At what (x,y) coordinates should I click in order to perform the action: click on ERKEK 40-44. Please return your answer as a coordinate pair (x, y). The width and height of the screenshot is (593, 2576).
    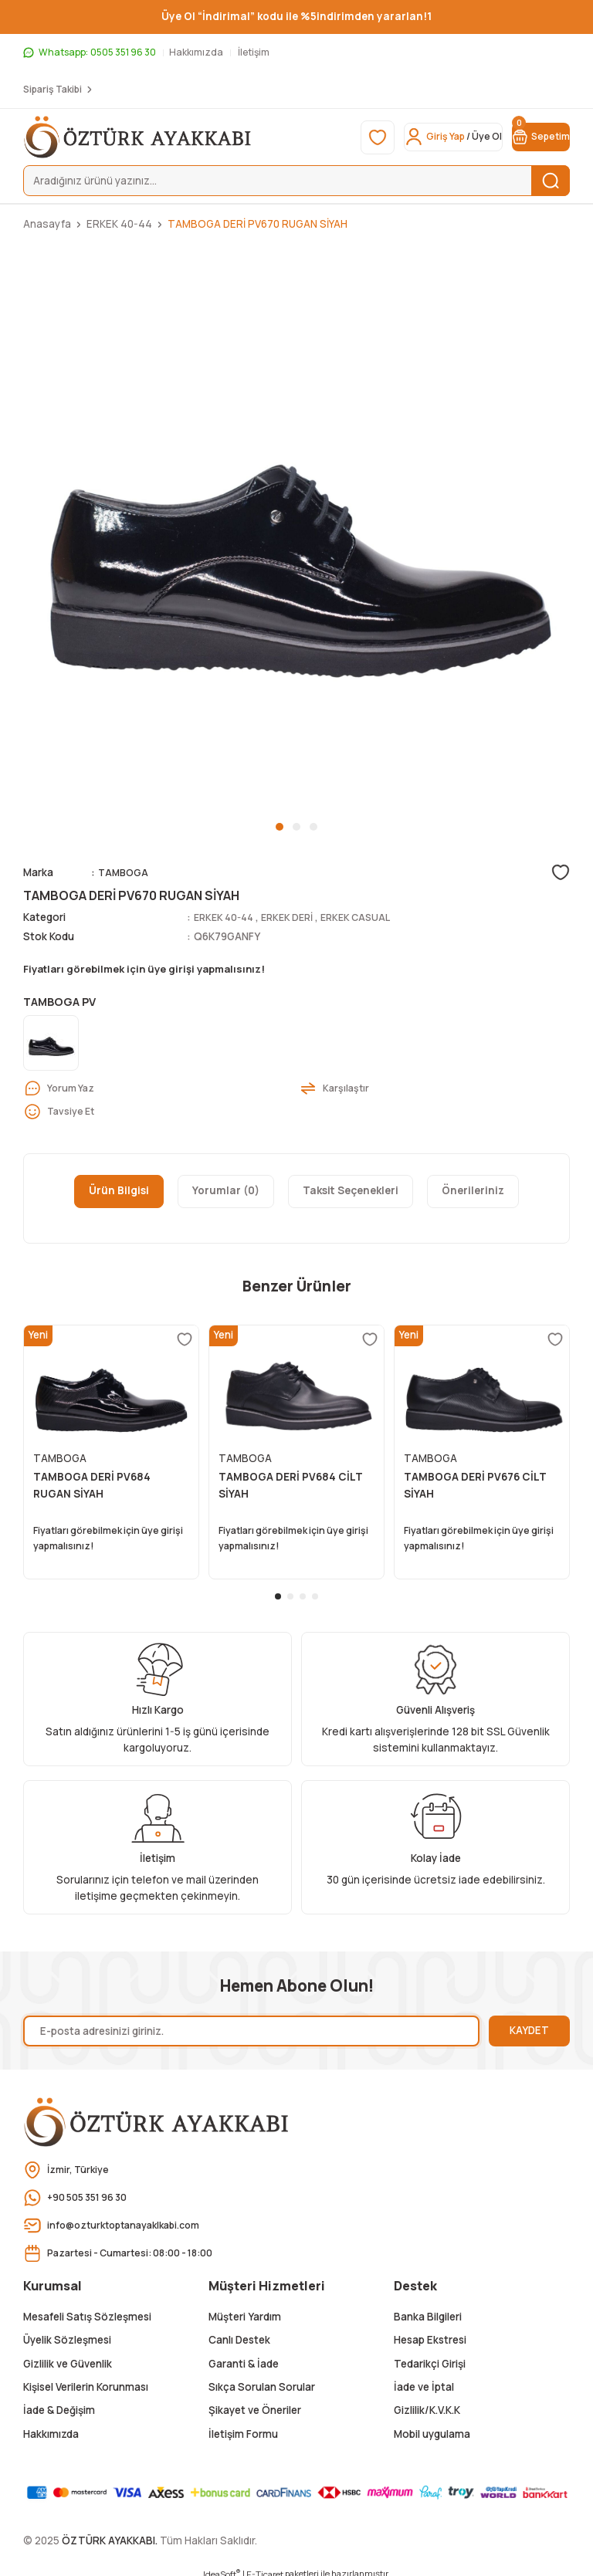
    Looking at the image, I should click on (226, 917).